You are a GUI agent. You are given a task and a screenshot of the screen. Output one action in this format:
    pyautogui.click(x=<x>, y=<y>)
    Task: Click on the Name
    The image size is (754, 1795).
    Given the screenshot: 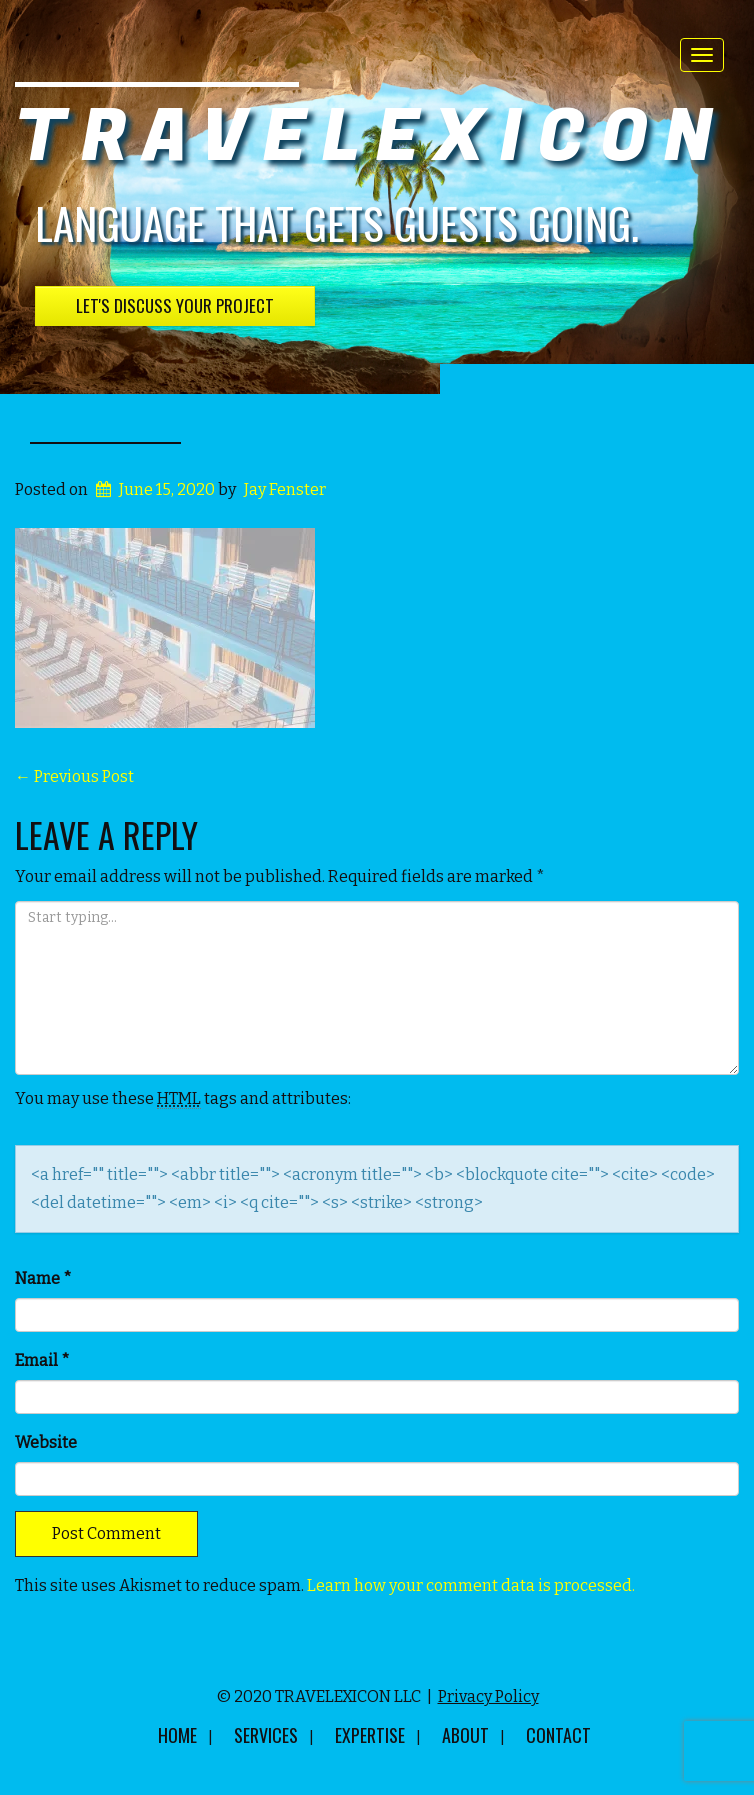 What is the action you would take?
    pyautogui.click(x=43, y=1278)
    